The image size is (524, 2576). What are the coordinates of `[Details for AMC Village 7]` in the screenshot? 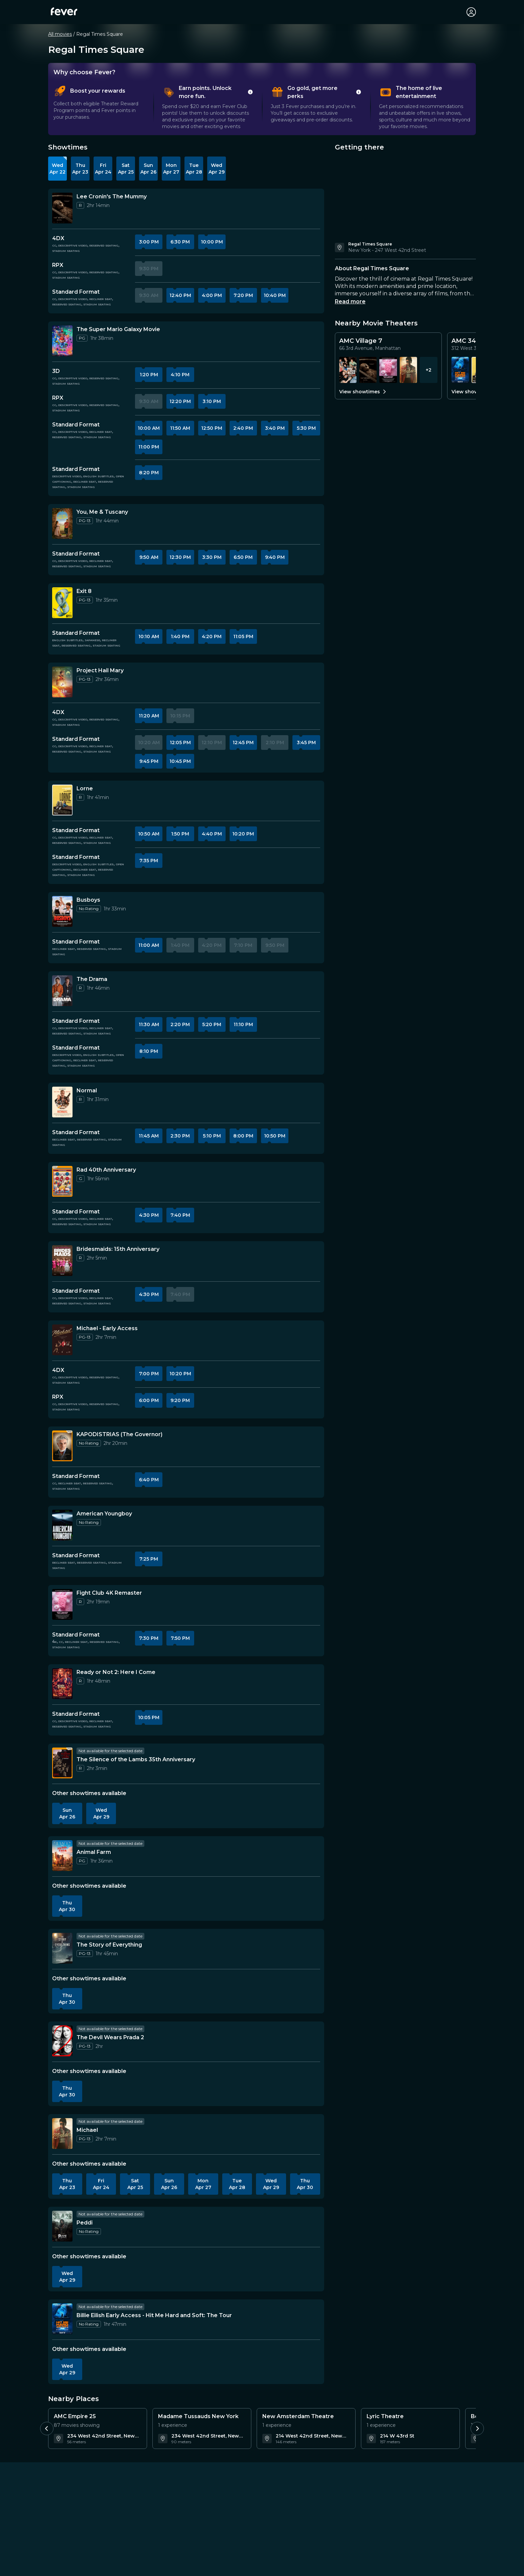 It's located at (388, 344).